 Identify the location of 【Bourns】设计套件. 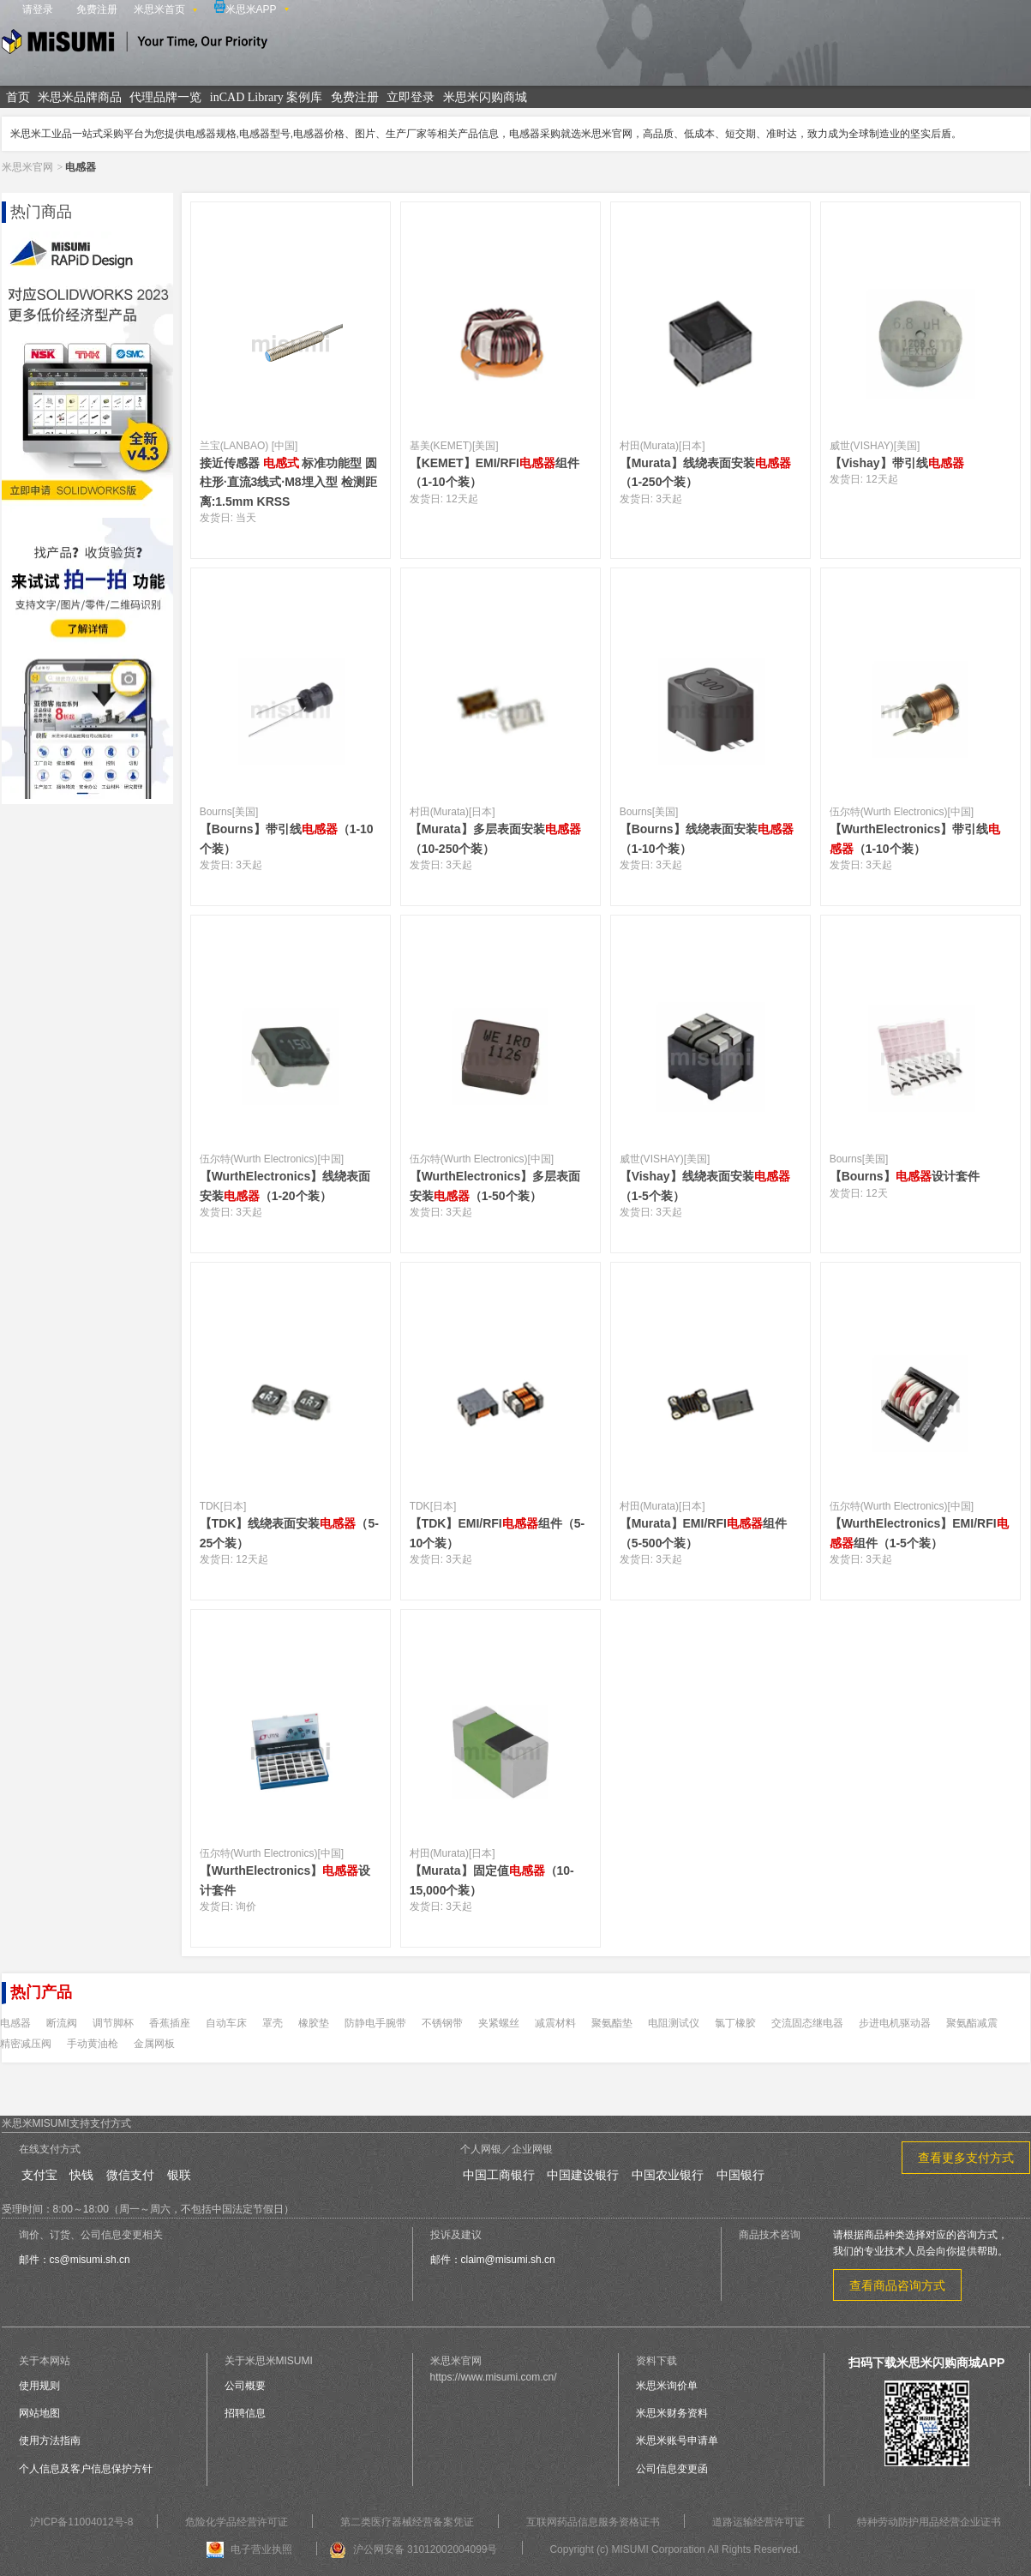
(905, 1176).